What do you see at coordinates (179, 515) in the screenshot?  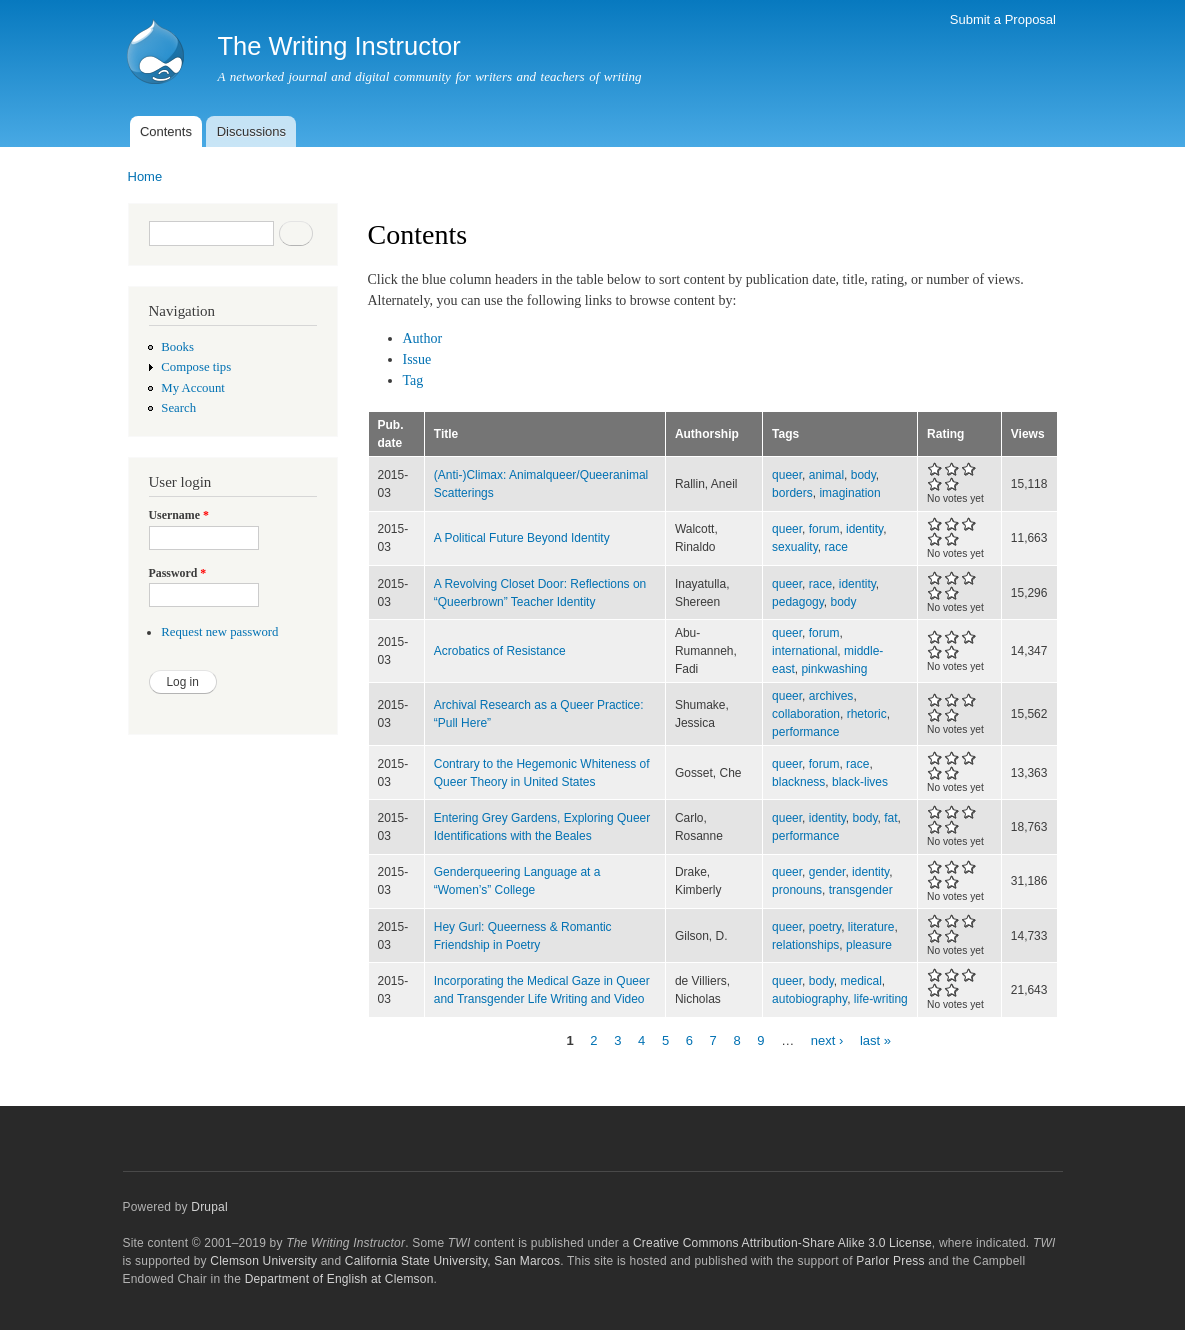 I see `Username` at bounding box center [179, 515].